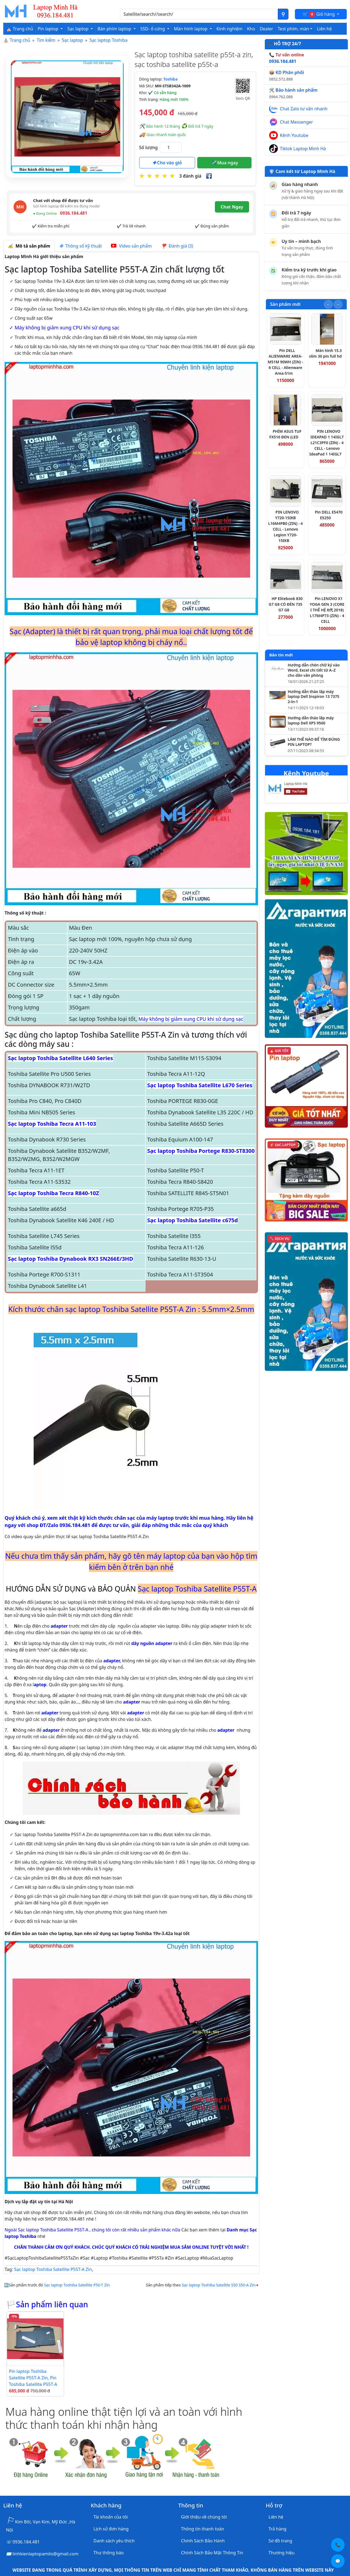  Describe the element at coordinates (313, 696) in the screenshot. I see `Hướng dẫn tháo lắp máy laptop Dell Inspiron 13 7375 2-in-1` at that location.